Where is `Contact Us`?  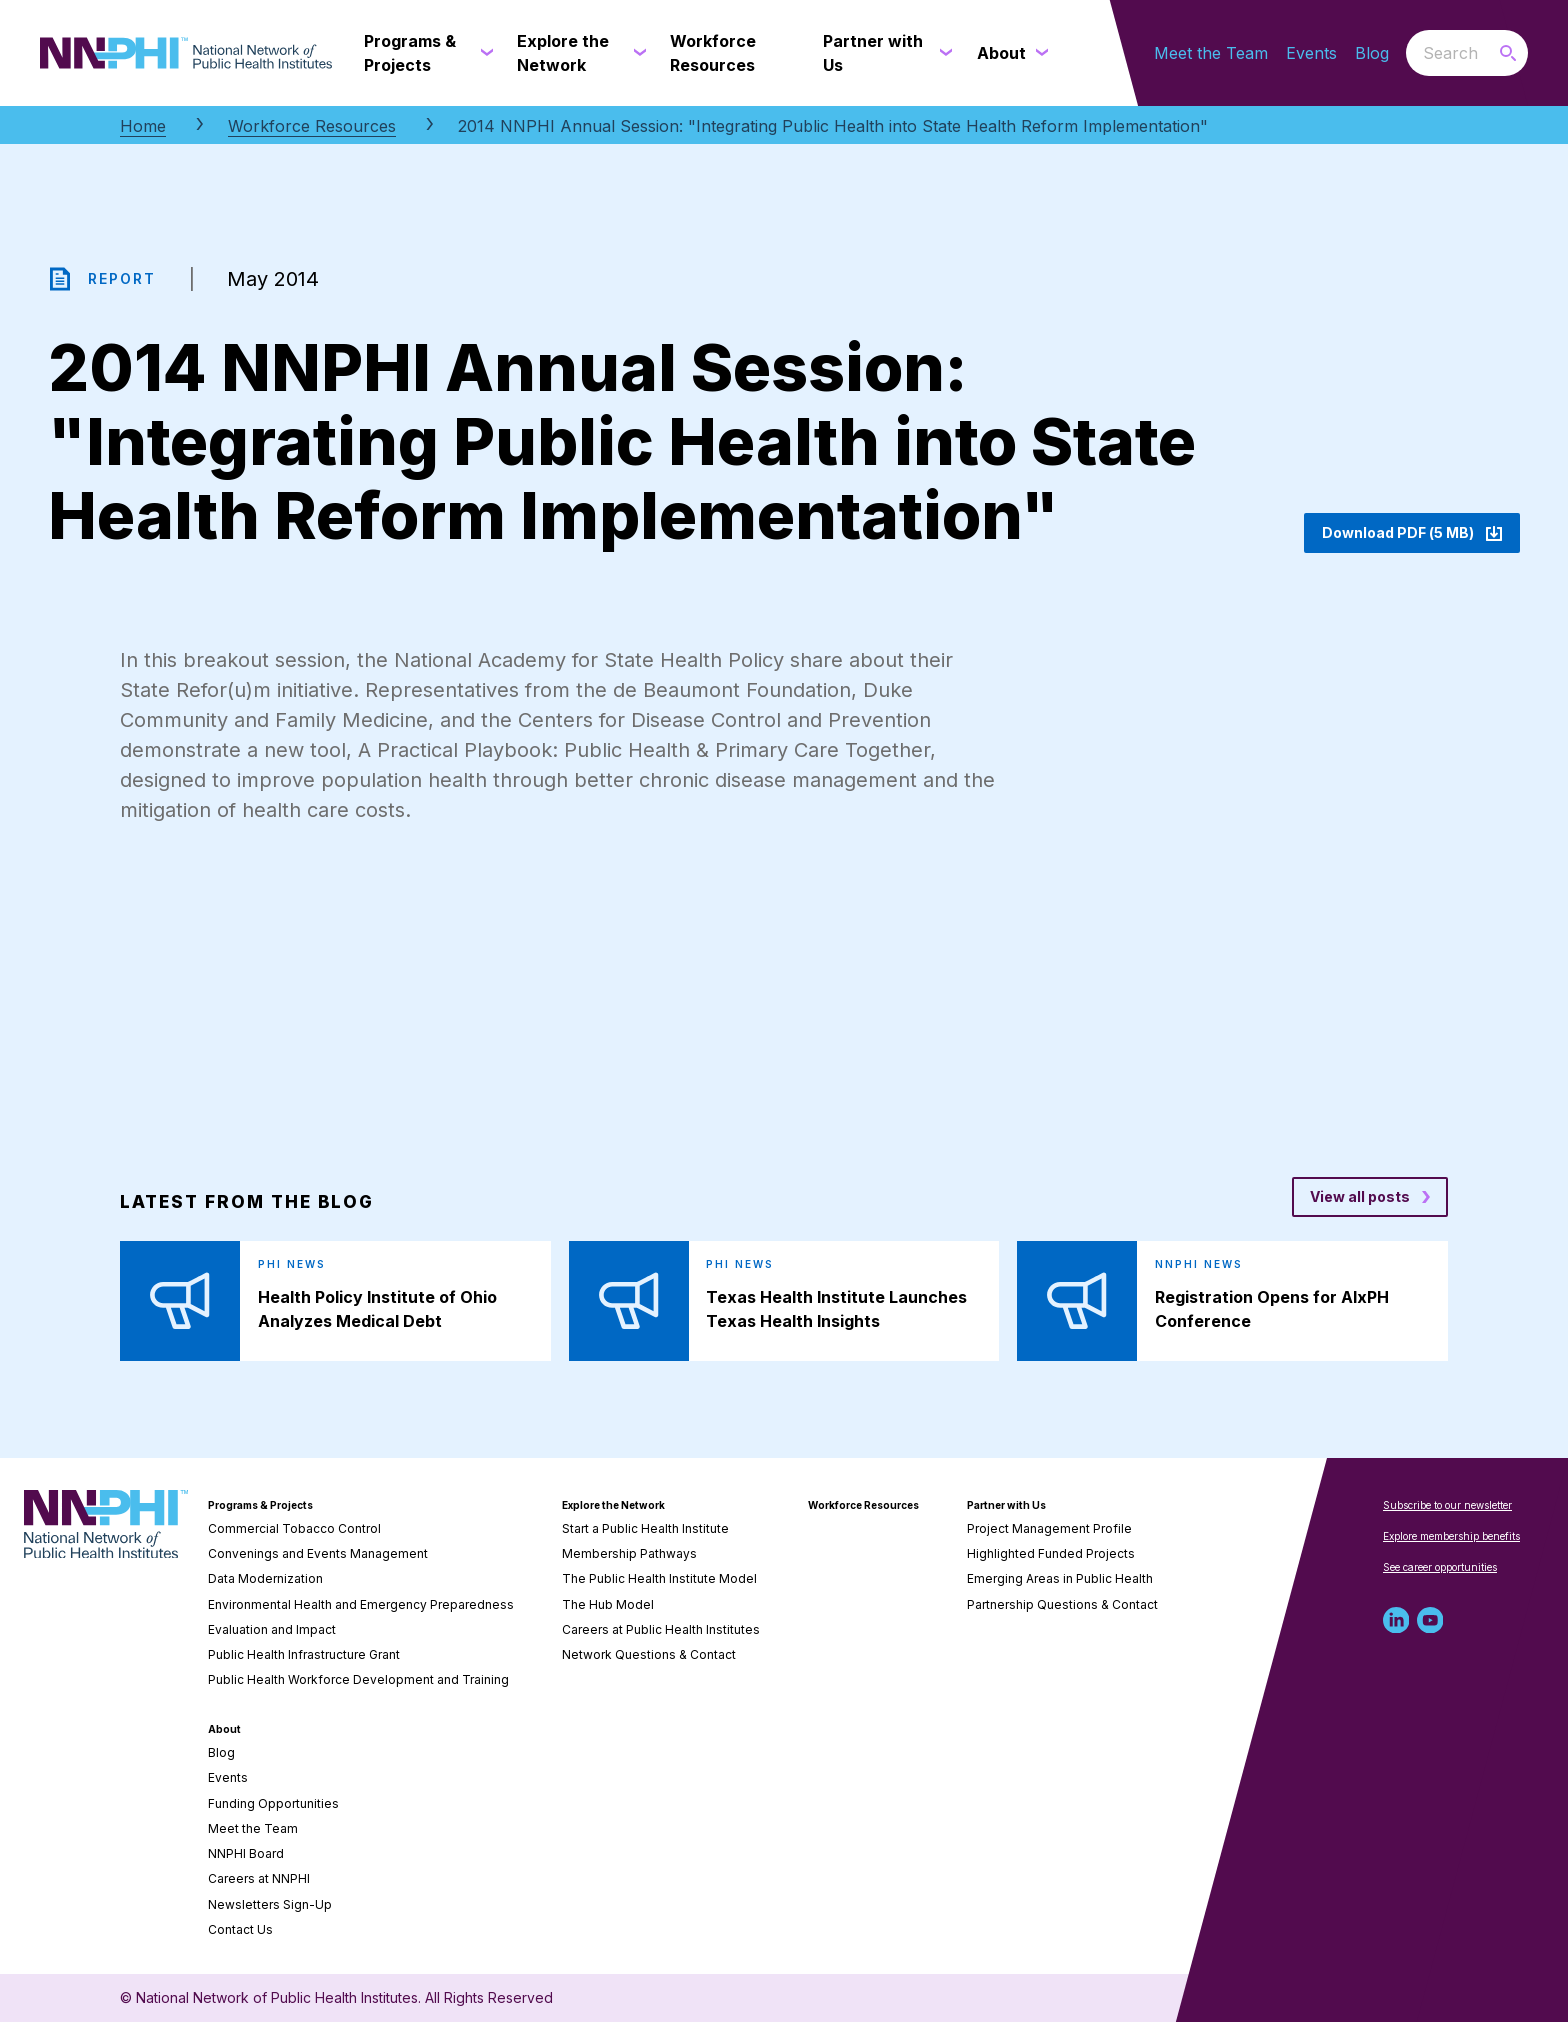 Contact Us is located at coordinates (240, 1929).